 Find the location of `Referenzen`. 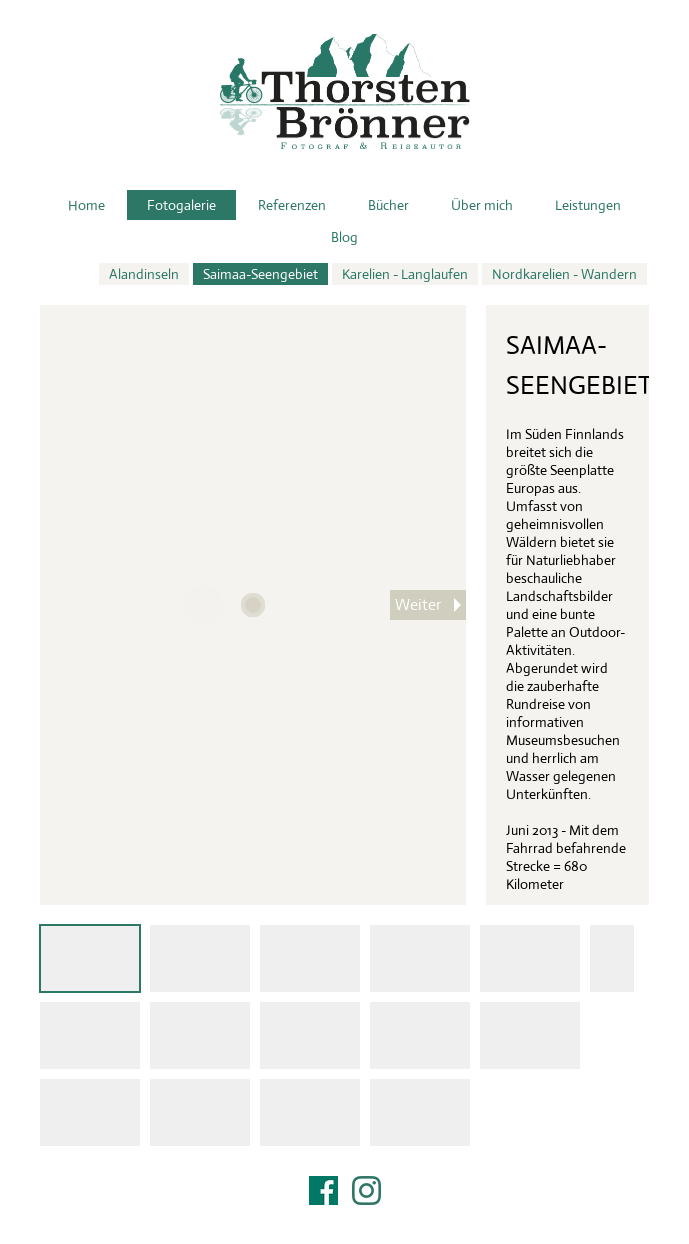

Referenzen is located at coordinates (292, 205).